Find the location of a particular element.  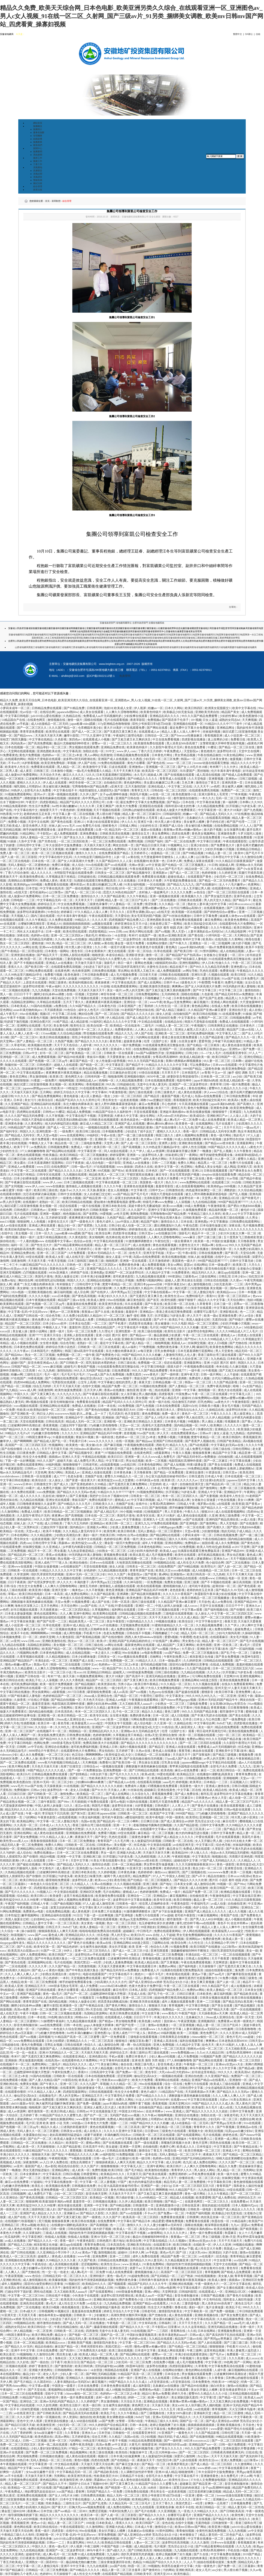

斗罗大陆同人漫画 is located at coordinates (250, 833).